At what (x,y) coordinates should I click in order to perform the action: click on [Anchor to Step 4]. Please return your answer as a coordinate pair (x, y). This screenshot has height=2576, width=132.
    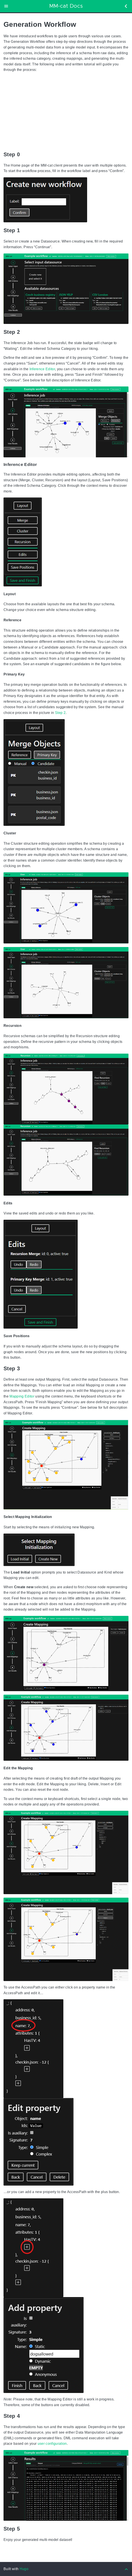
    Looking at the image, I should click on (25, 2416).